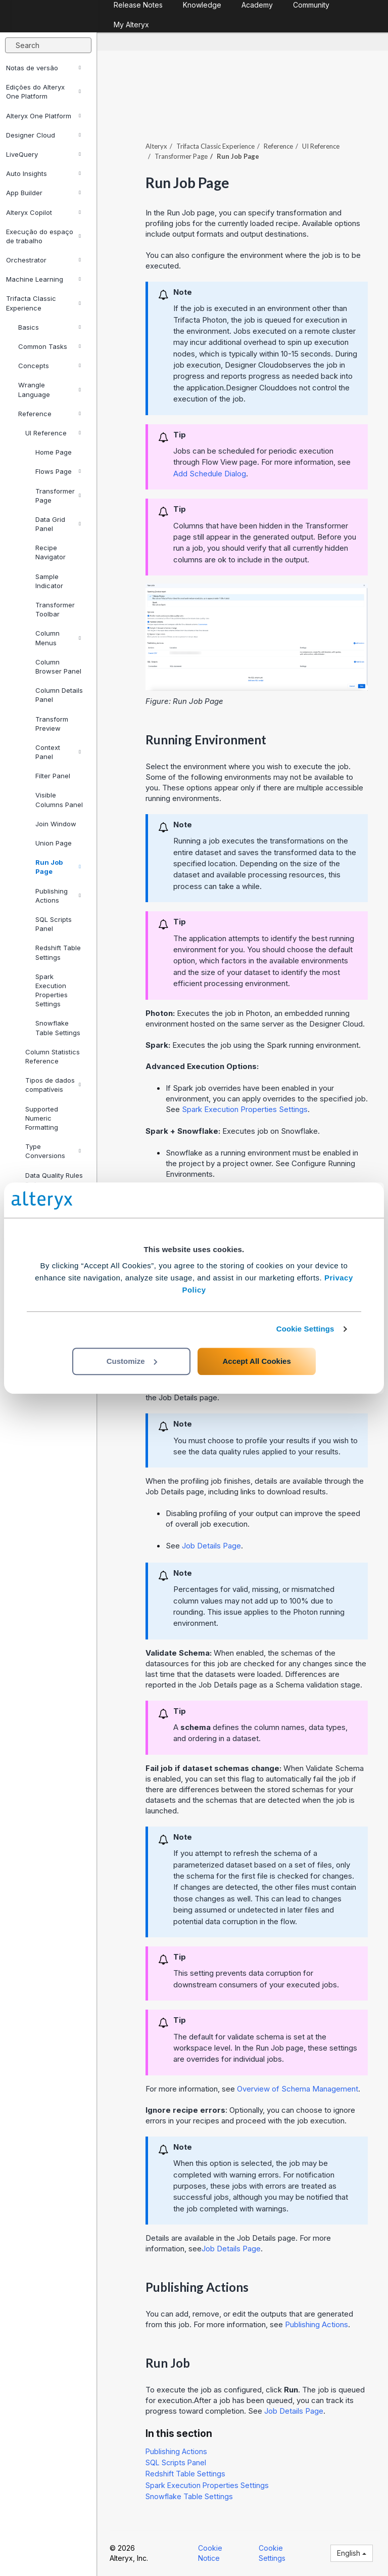 The height and width of the screenshot is (2576, 388). Describe the element at coordinates (59, 799) in the screenshot. I see `Visible Columns Panel` at that location.